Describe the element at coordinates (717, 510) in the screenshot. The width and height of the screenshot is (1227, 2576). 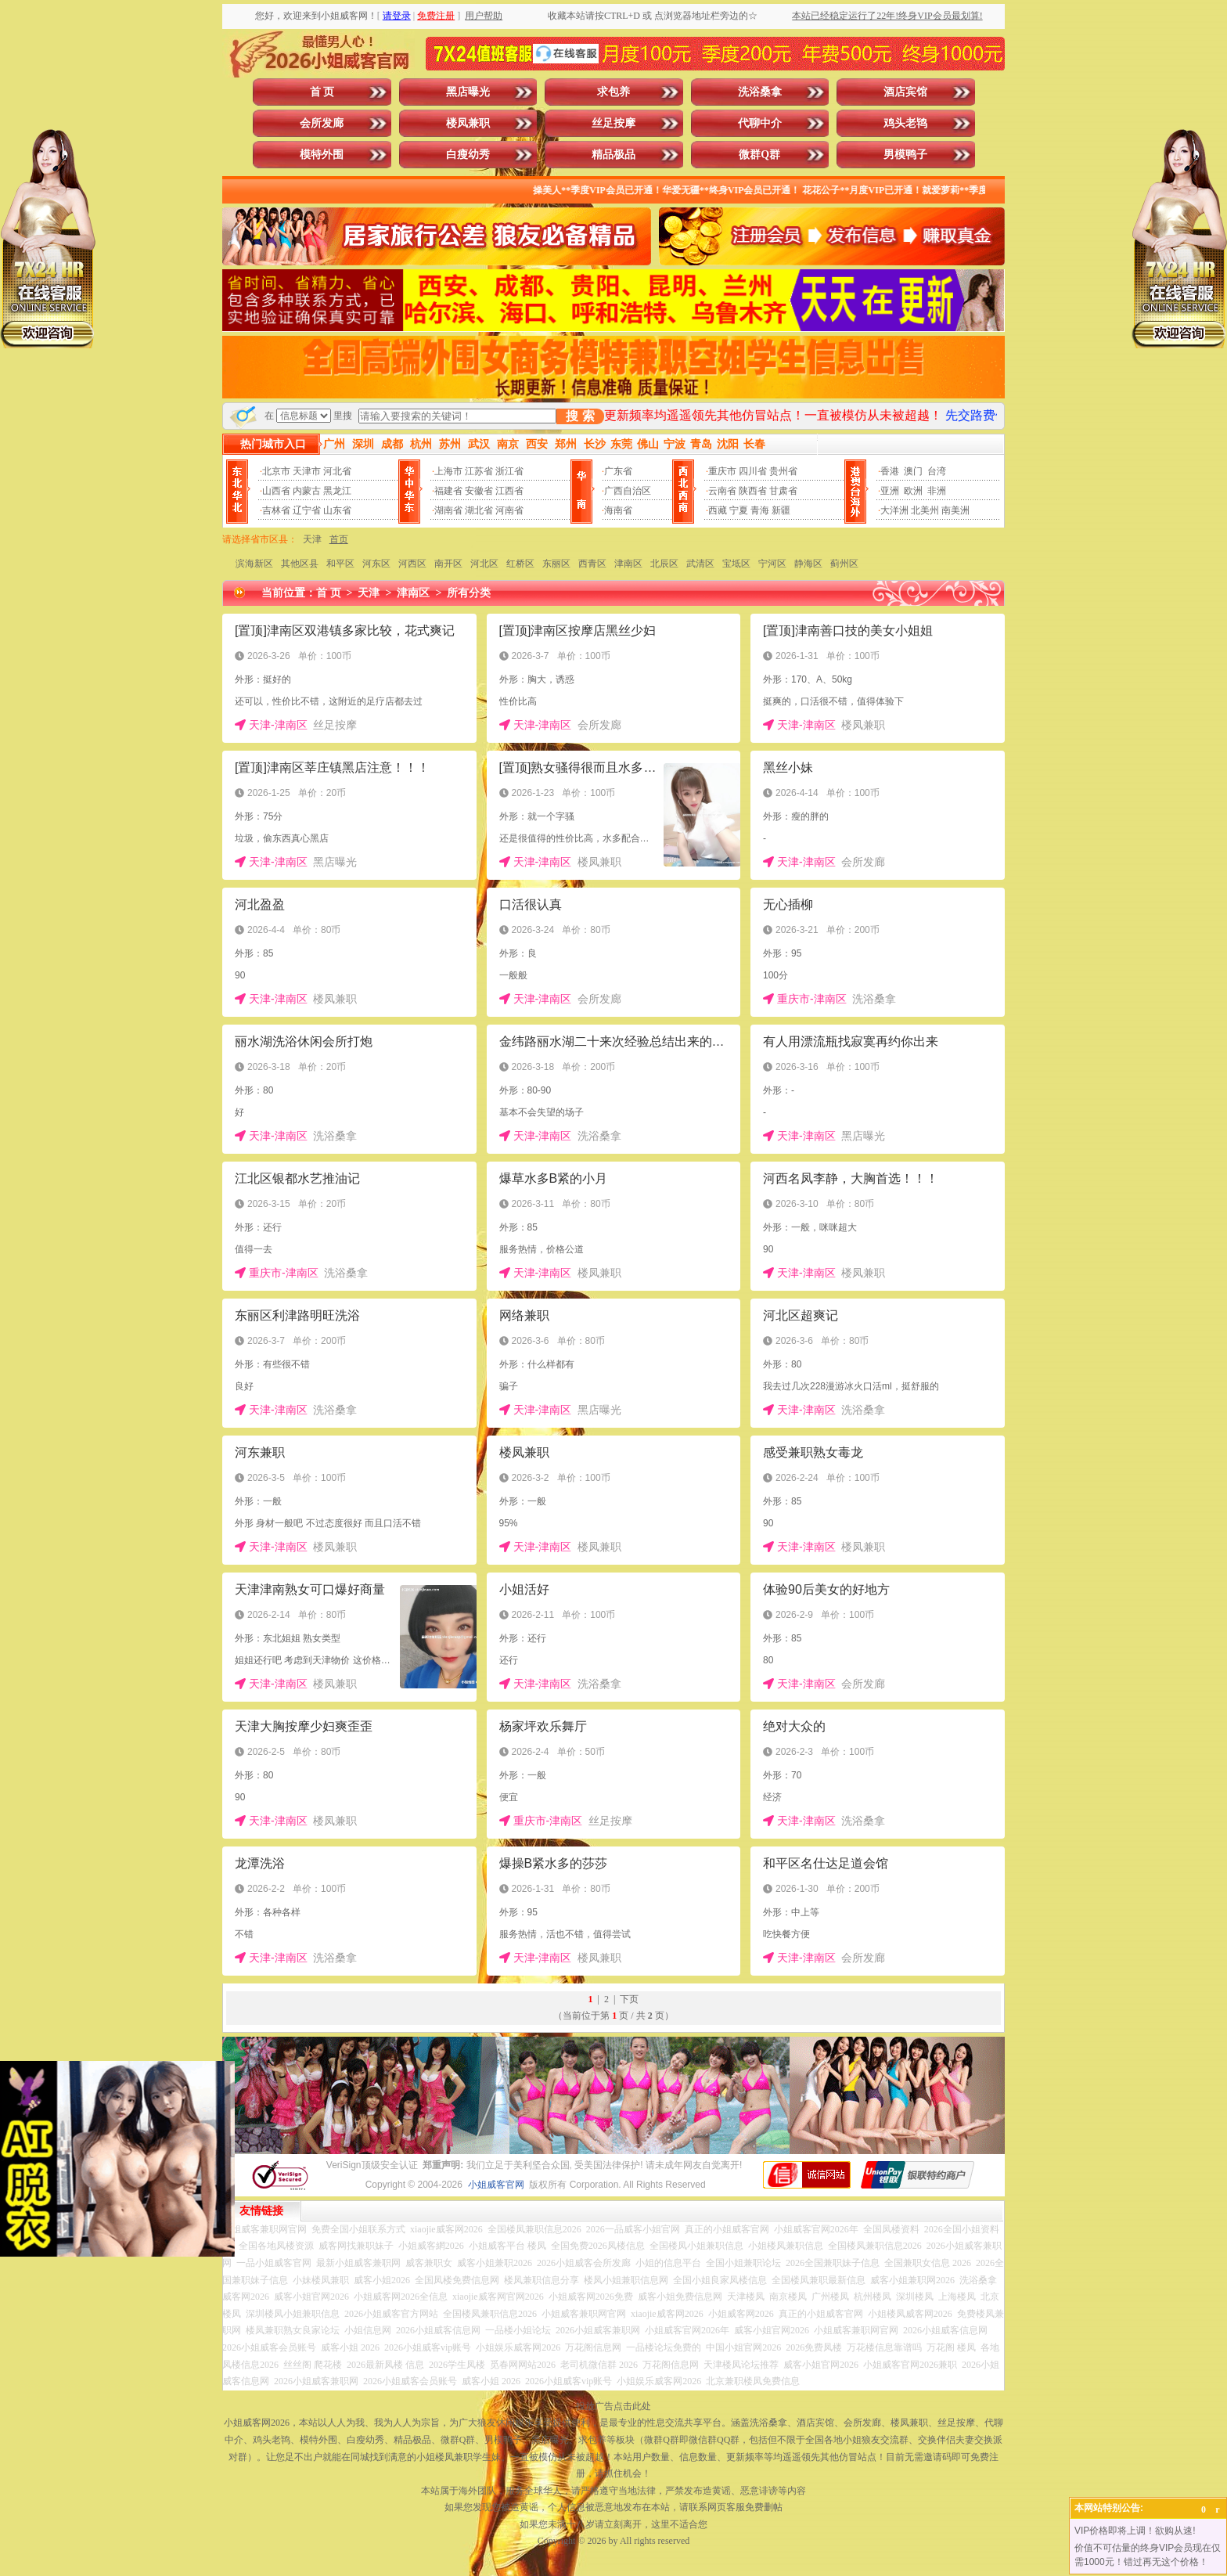
I see `西藏` at that location.